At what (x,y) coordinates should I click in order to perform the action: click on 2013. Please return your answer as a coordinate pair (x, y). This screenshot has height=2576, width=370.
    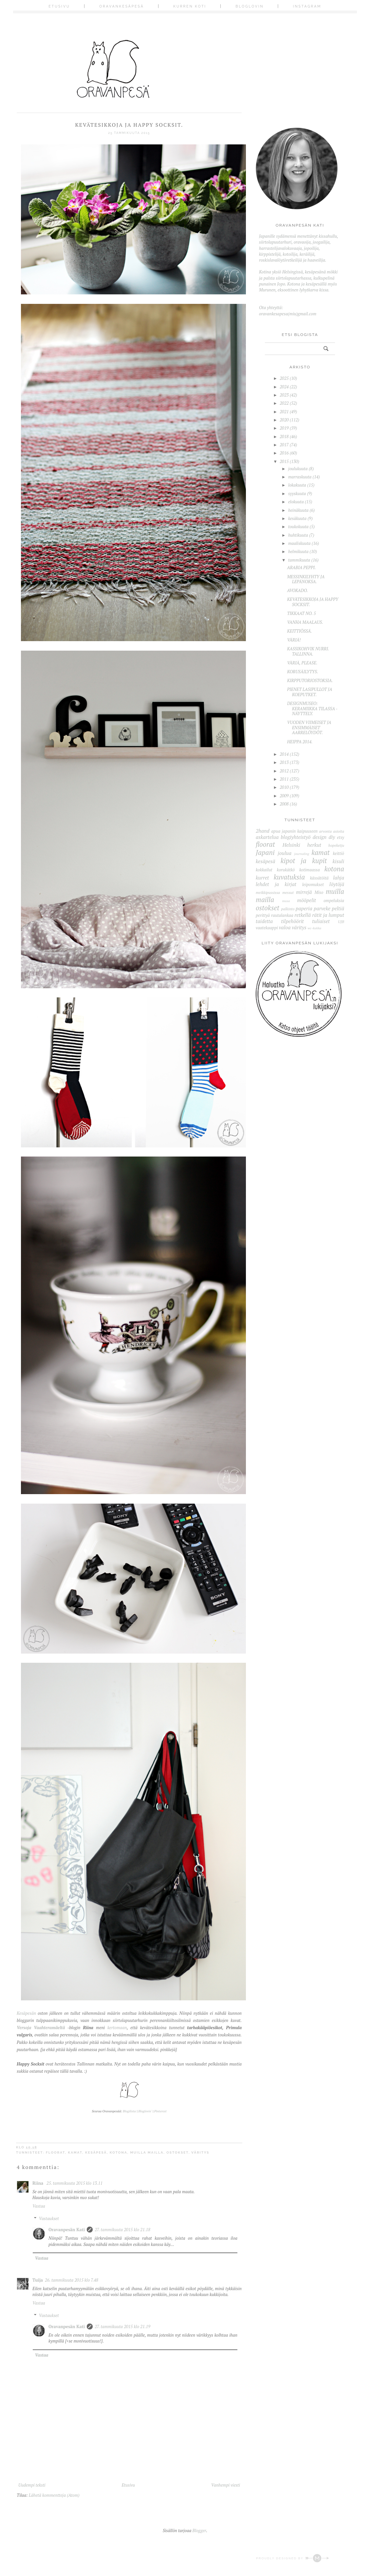
    Looking at the image, I should click on (284, 762).